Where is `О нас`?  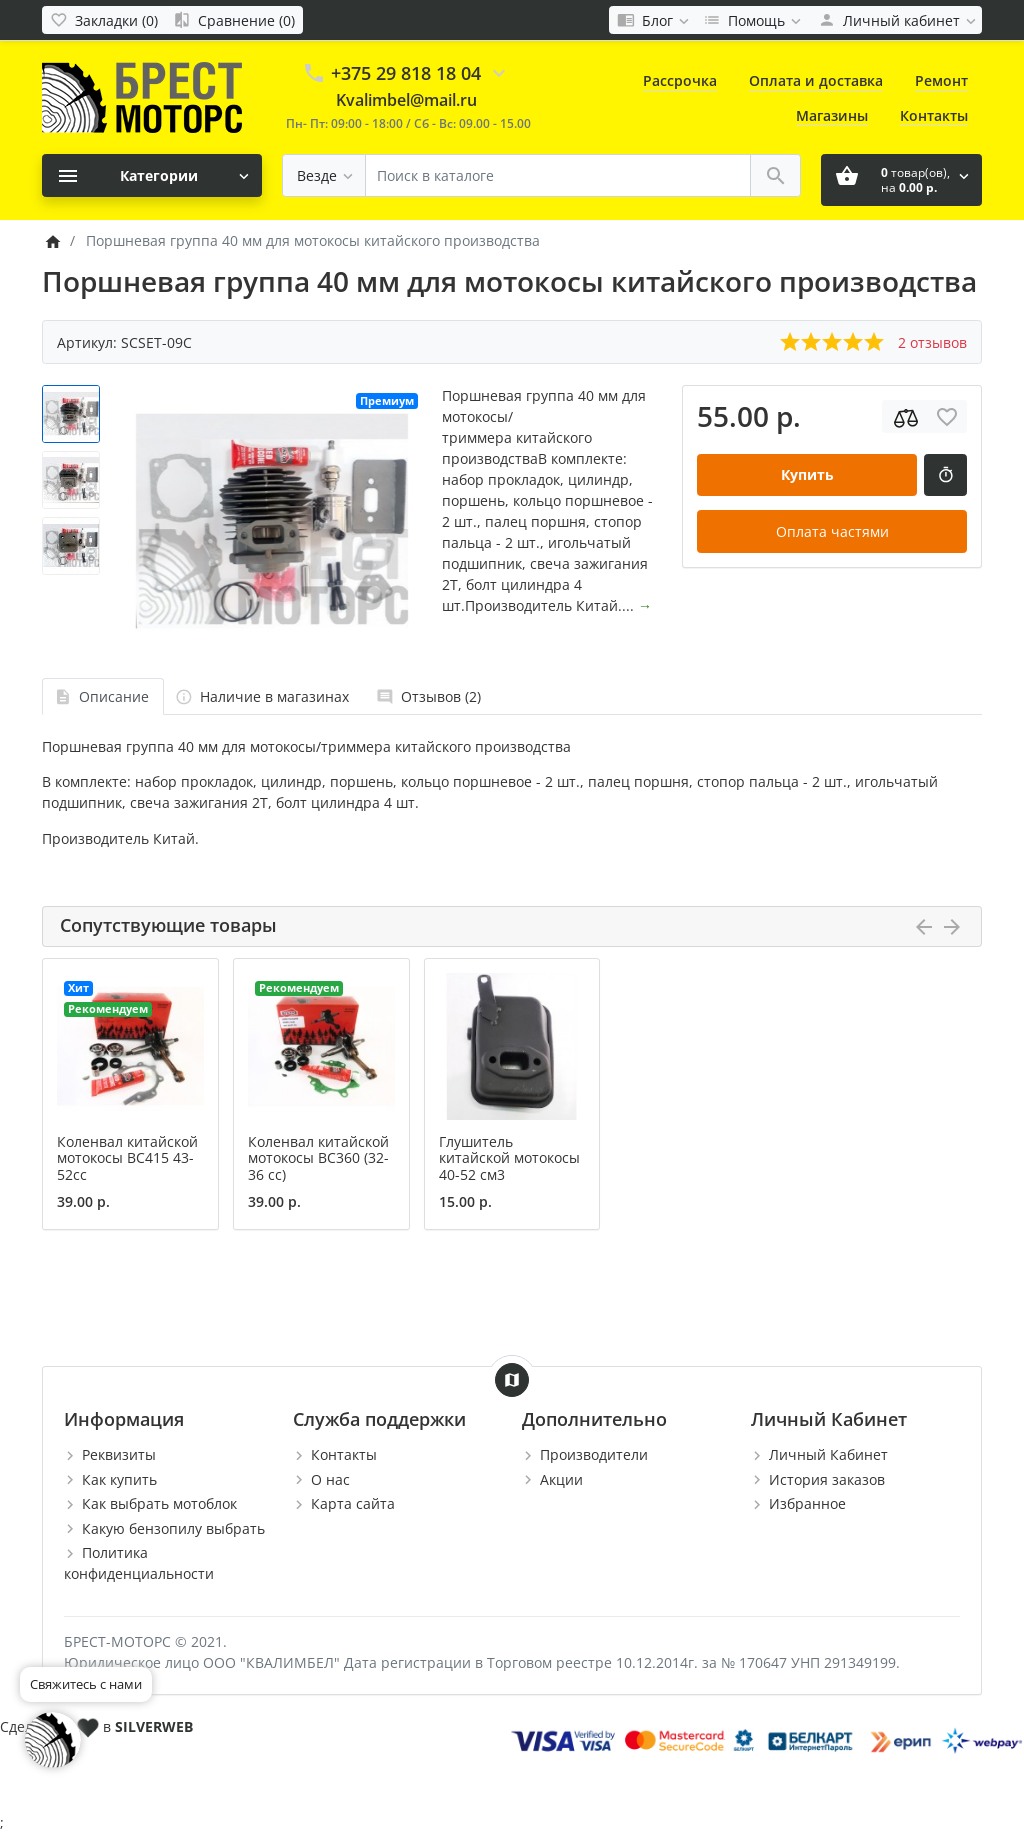
О нас is located at coordinates (330, 1479).